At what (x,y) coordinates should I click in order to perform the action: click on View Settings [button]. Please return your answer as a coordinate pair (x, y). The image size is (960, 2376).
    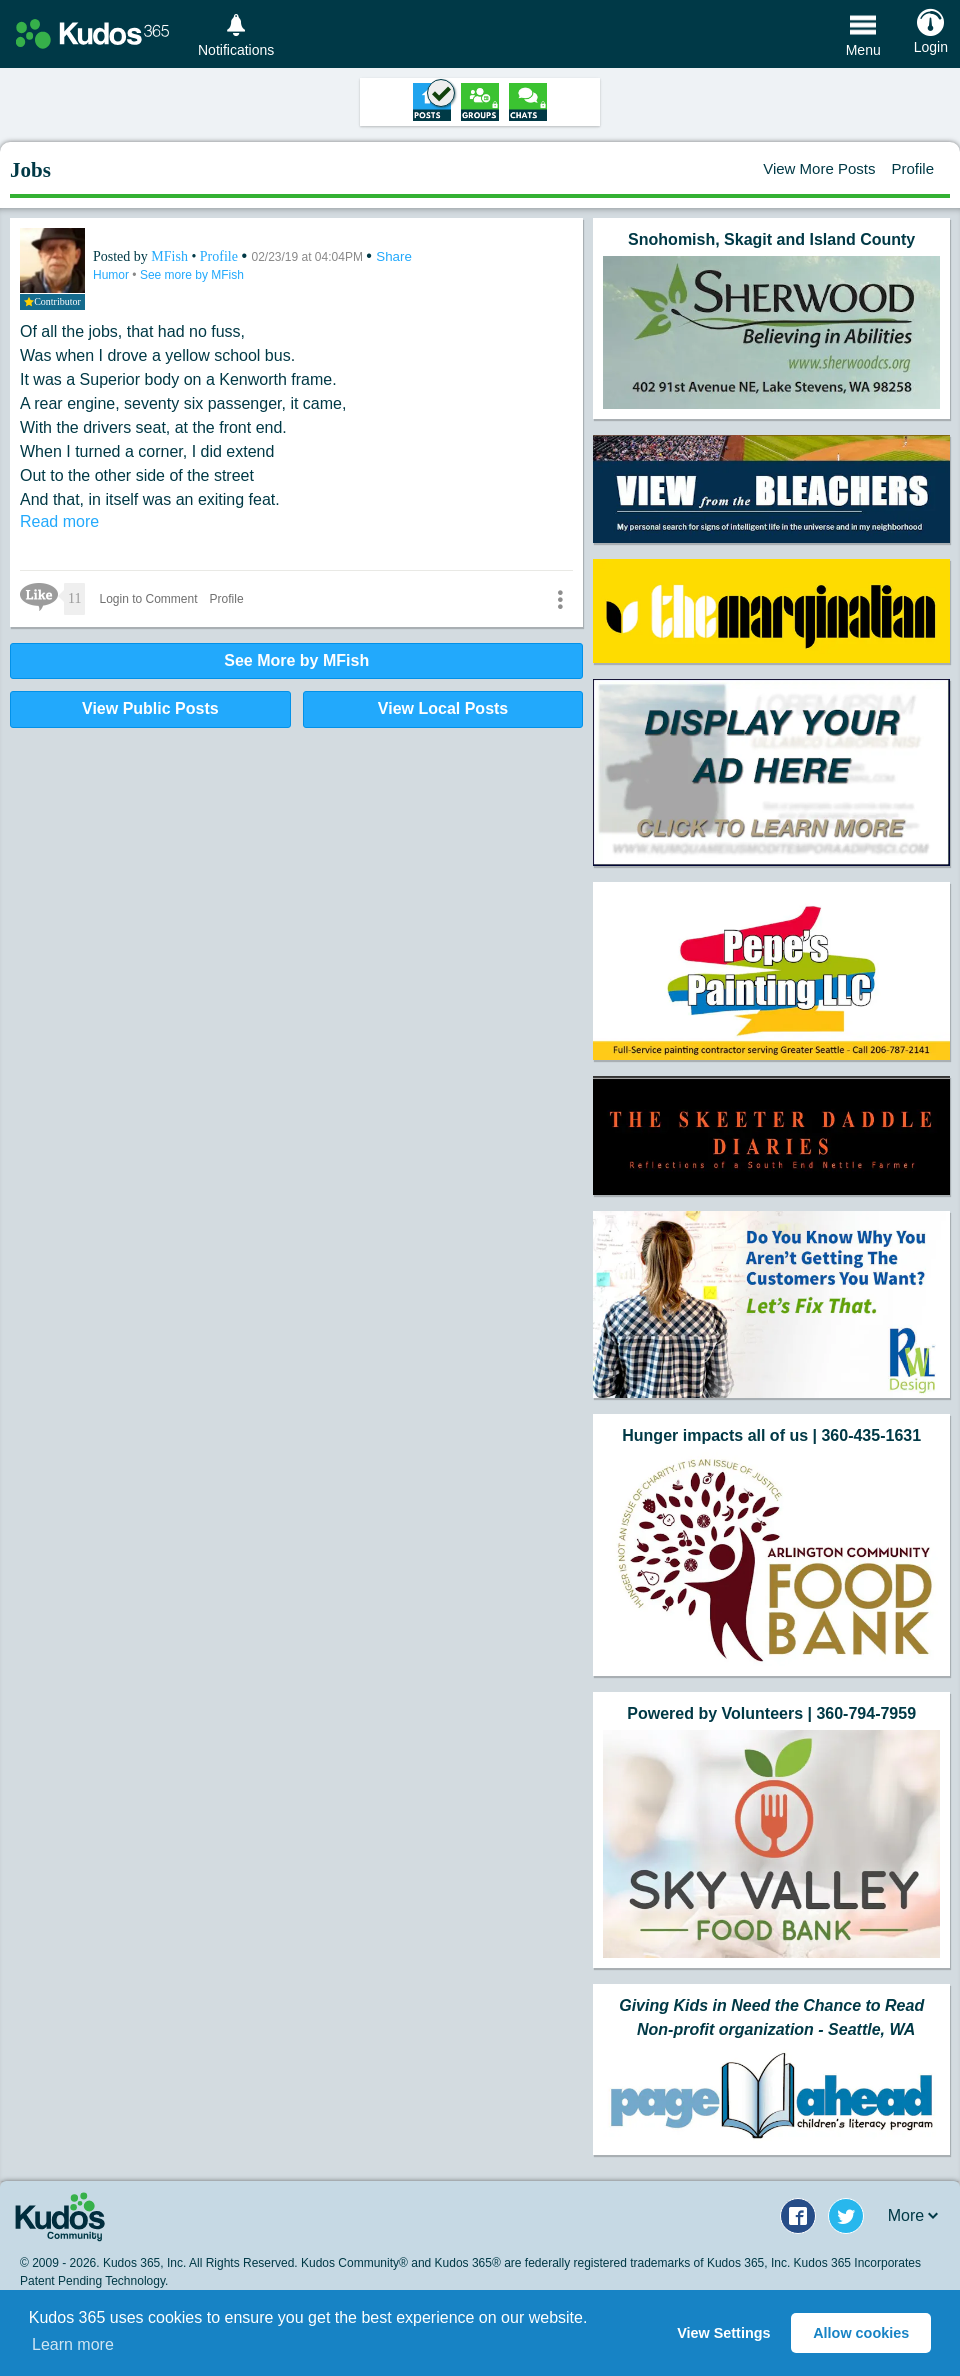
    Looking at the image, I should click on (723, 2333).